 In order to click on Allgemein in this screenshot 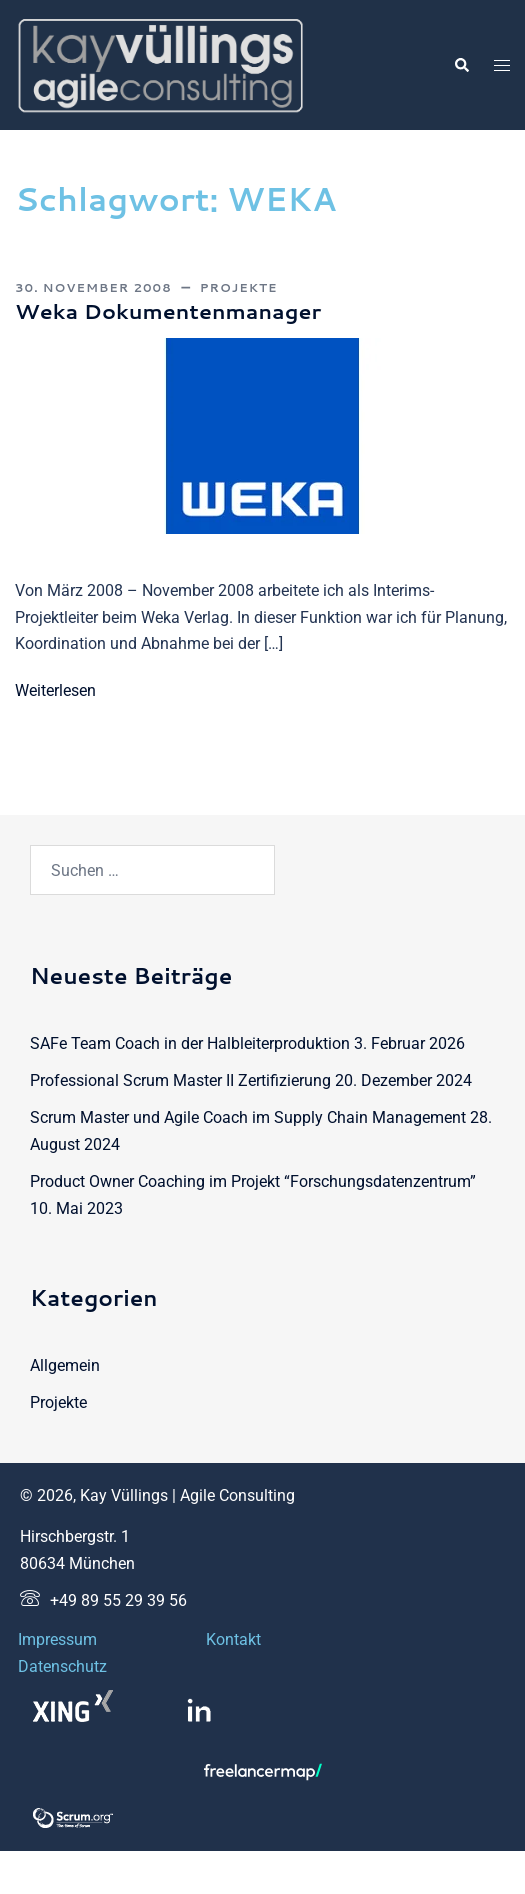, I will do `click(65, 1365)`.